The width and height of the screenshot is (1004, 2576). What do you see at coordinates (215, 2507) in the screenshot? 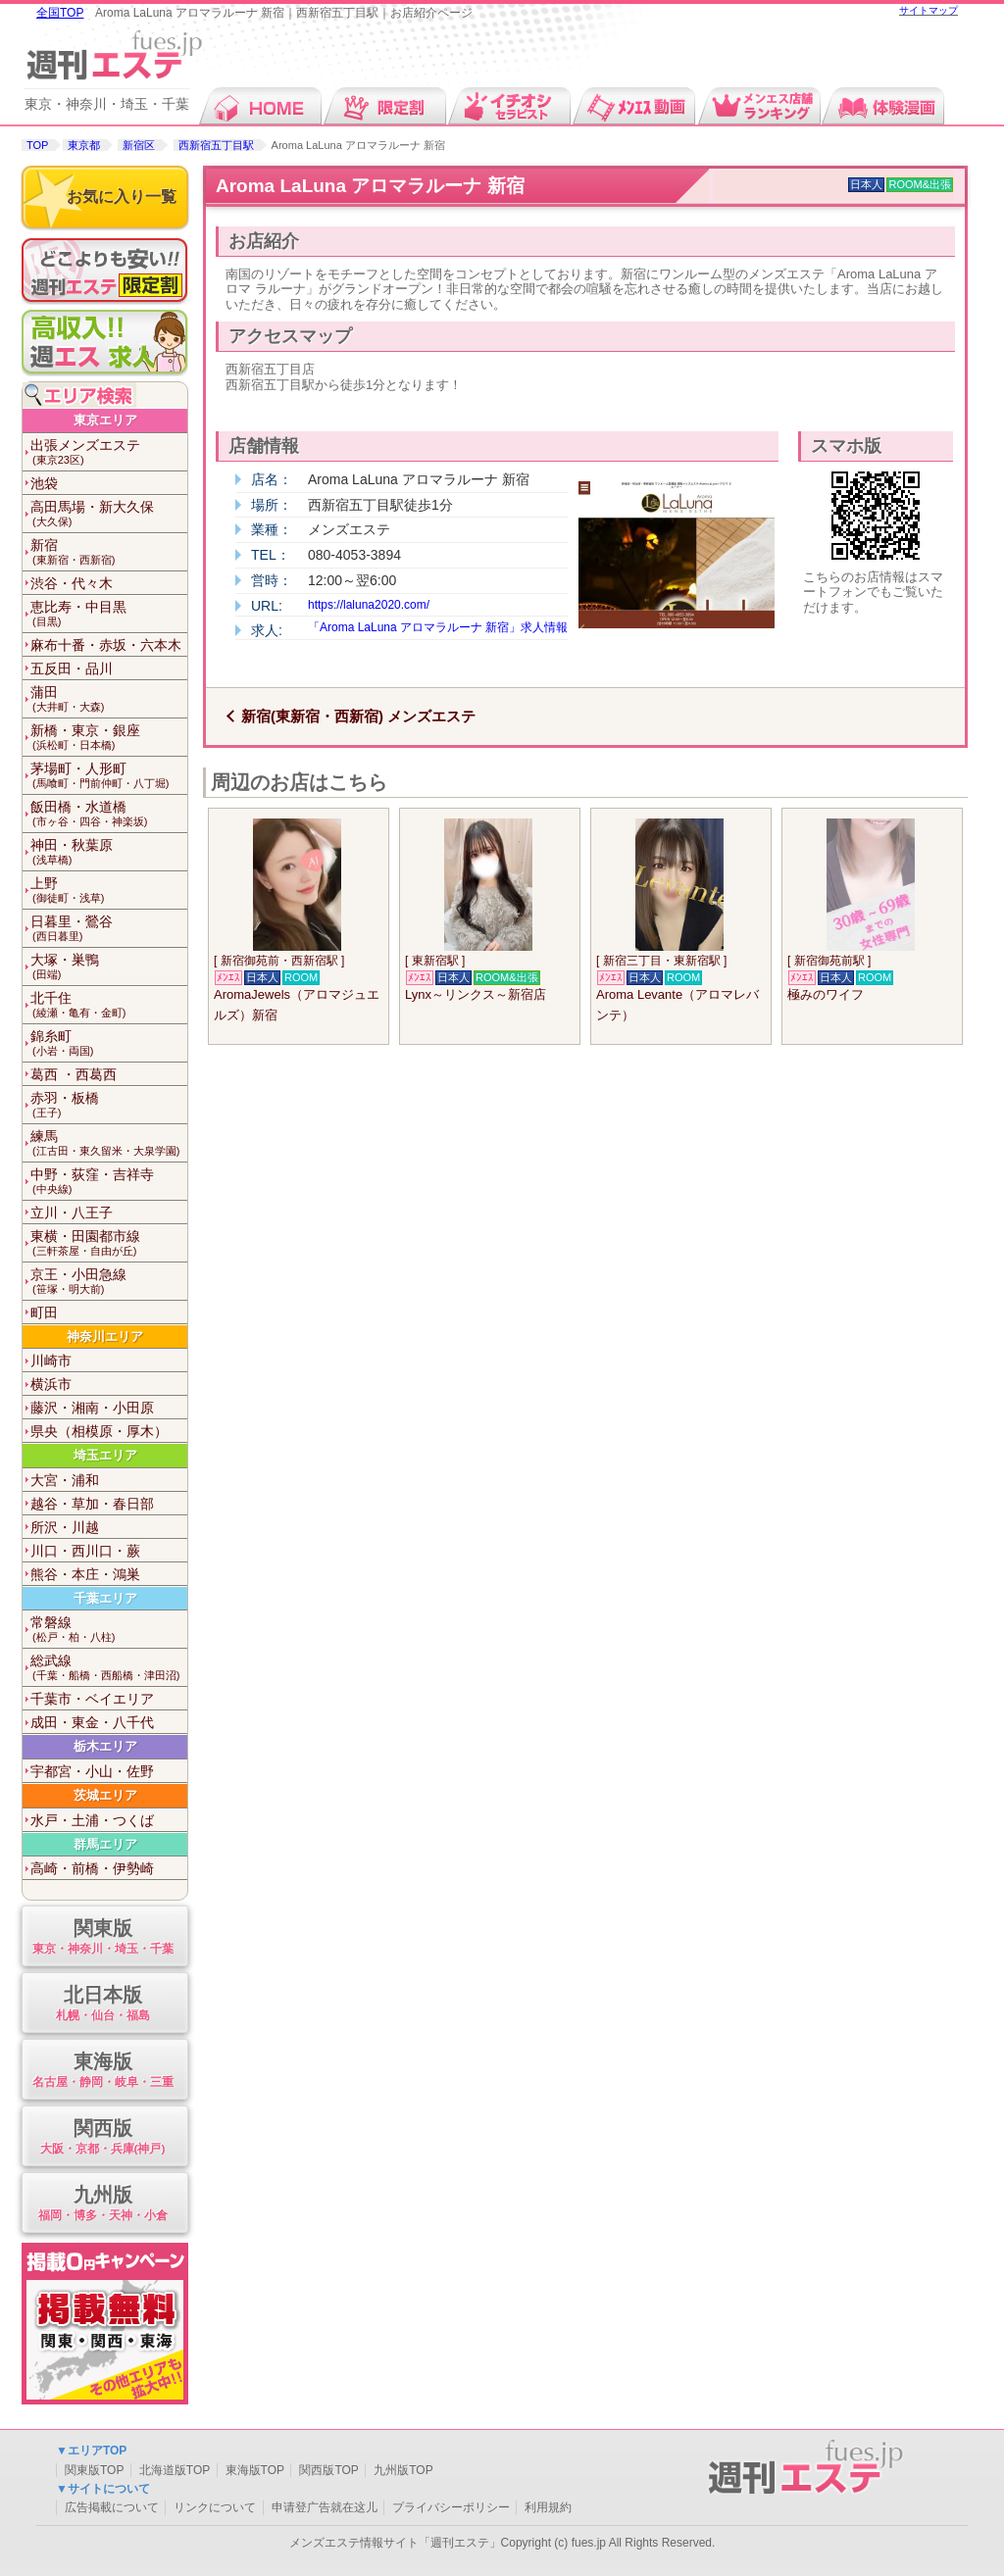
I see `リンクについて` at bounding box center [215, 2507].